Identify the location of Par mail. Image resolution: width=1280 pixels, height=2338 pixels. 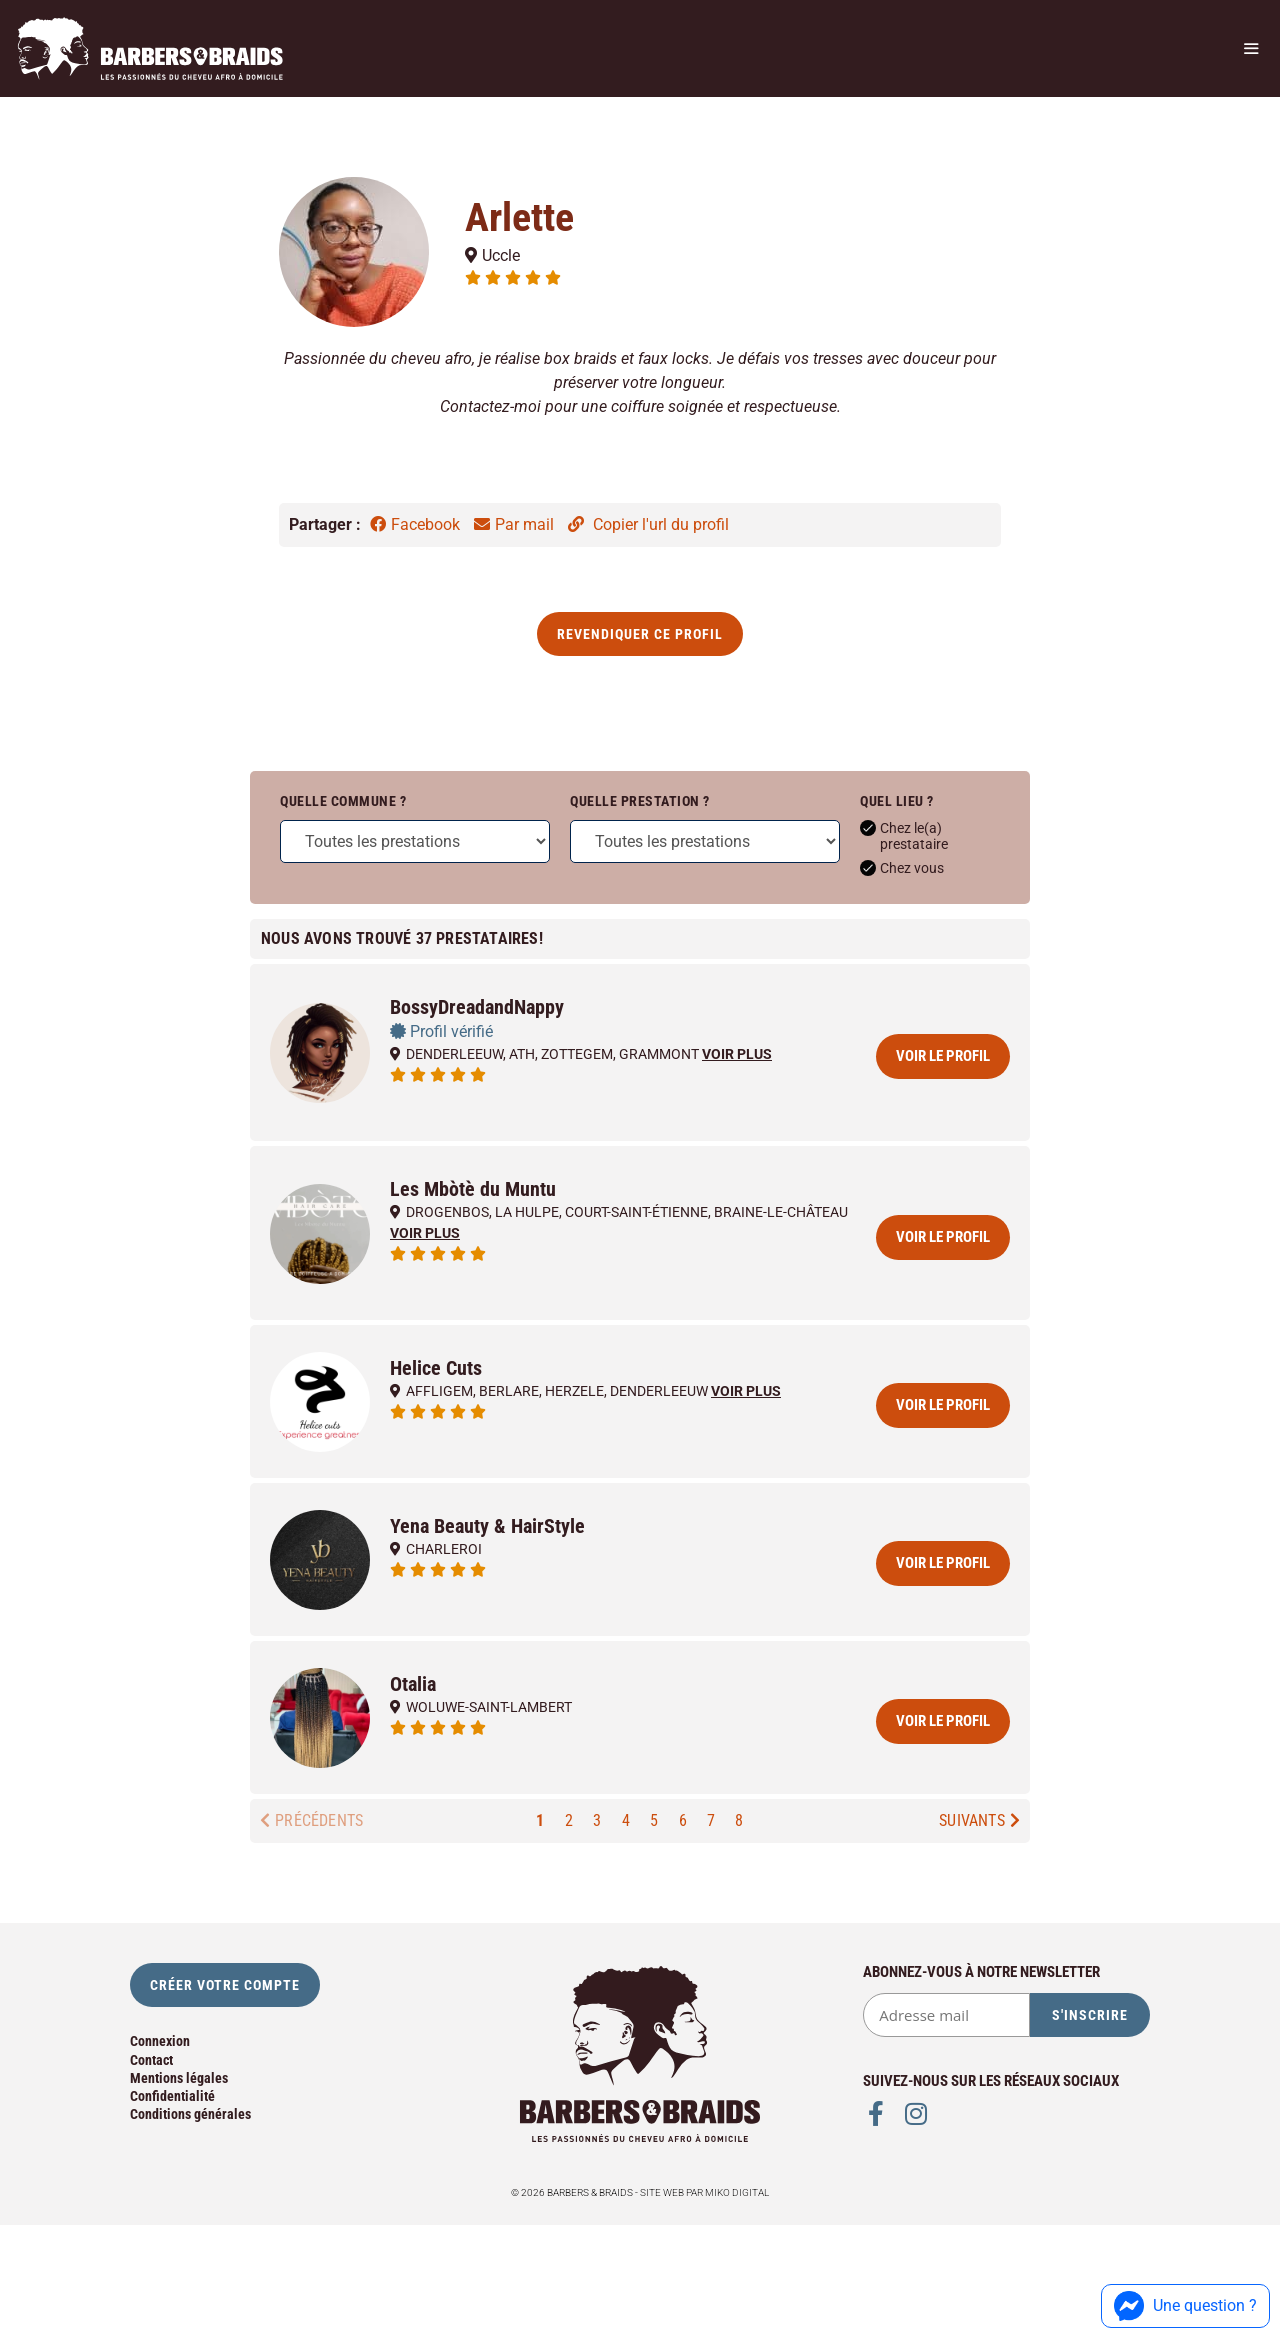
(516, 524).